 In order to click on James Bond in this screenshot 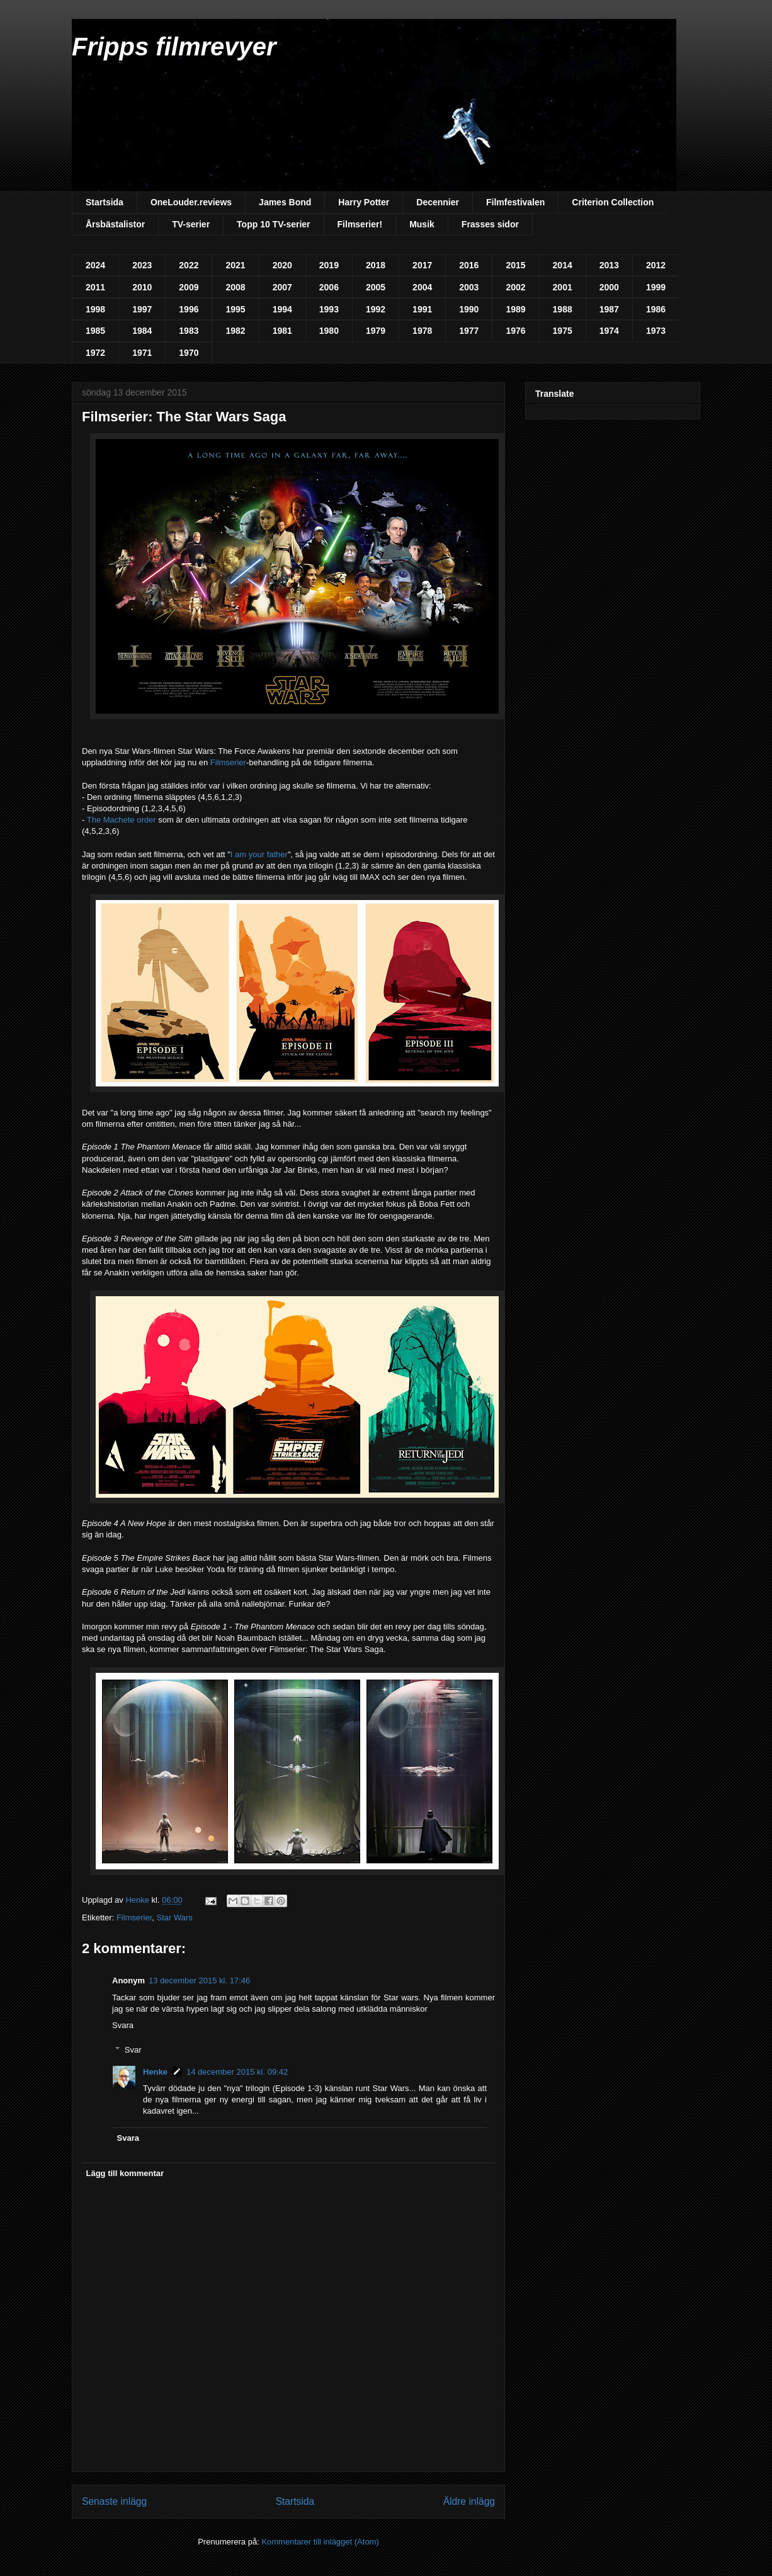, I will do `click(285, 202)`.